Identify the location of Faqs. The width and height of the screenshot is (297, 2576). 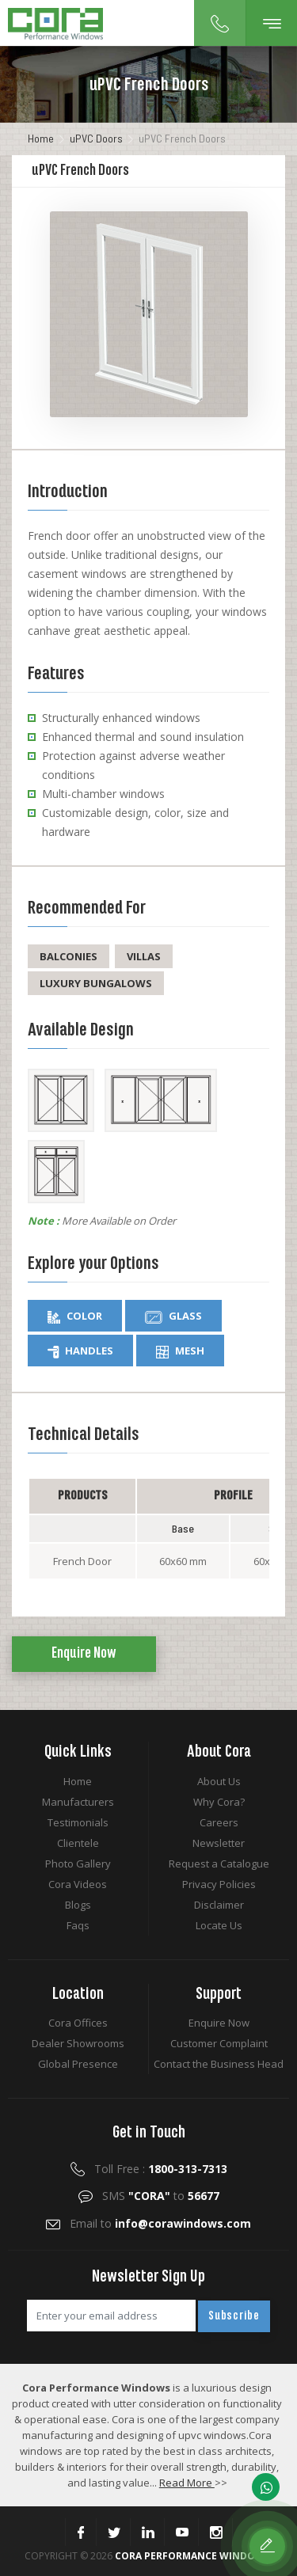
(78, 1925).